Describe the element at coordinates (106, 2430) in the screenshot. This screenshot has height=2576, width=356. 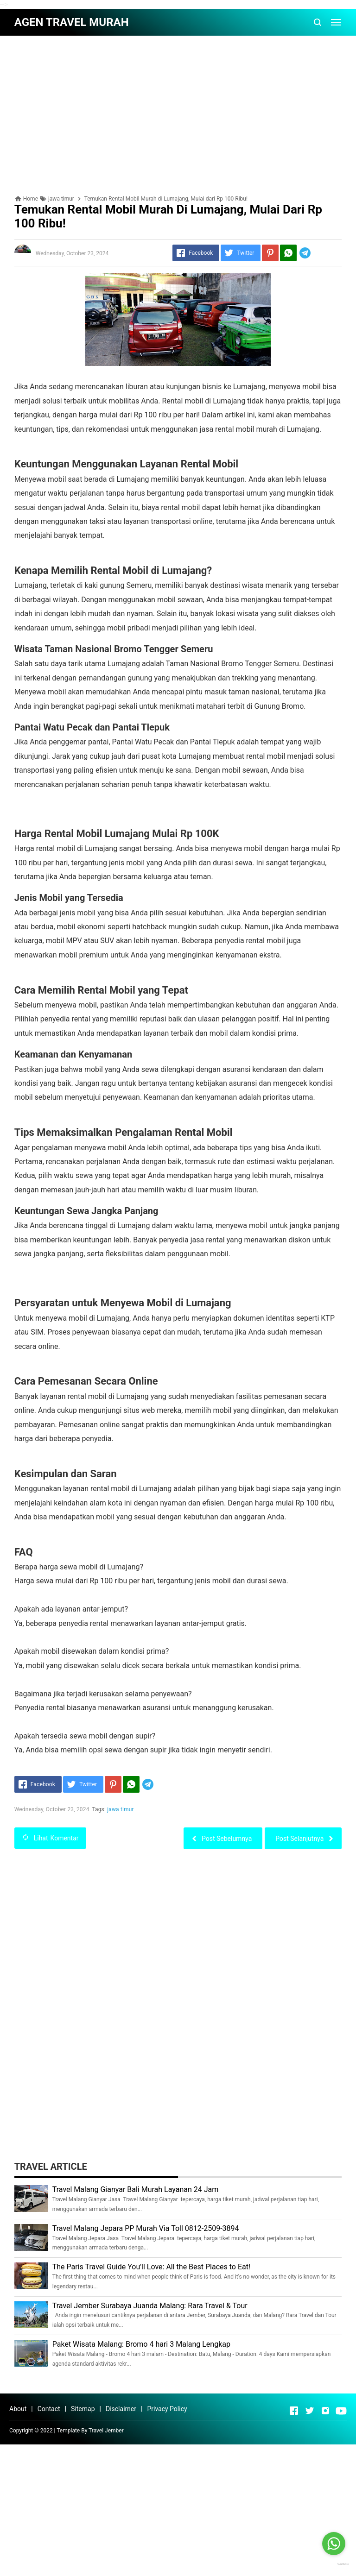
I see `Travel Jember` at that location.